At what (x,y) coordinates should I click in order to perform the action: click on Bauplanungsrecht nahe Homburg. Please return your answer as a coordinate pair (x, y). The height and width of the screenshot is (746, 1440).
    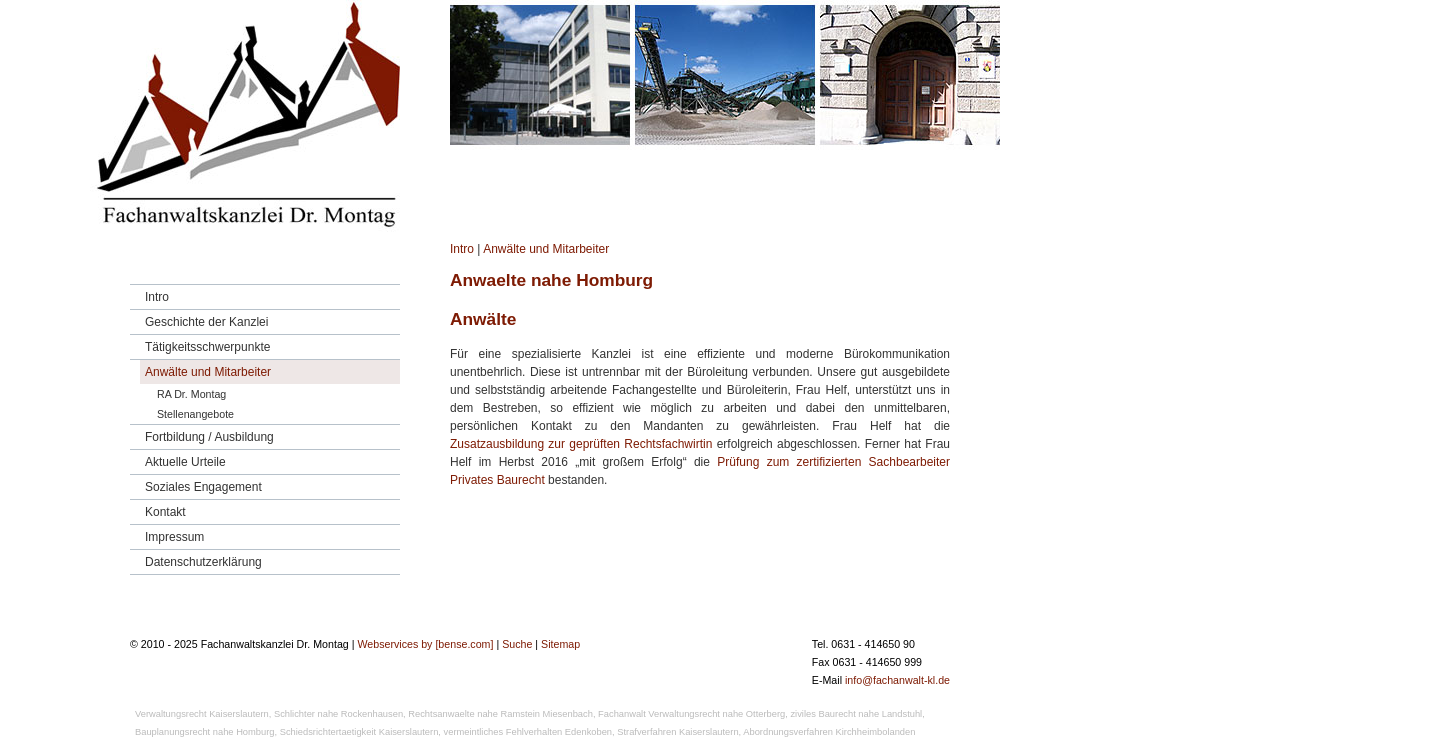
    Looking at the image, I should click on (205, 732).